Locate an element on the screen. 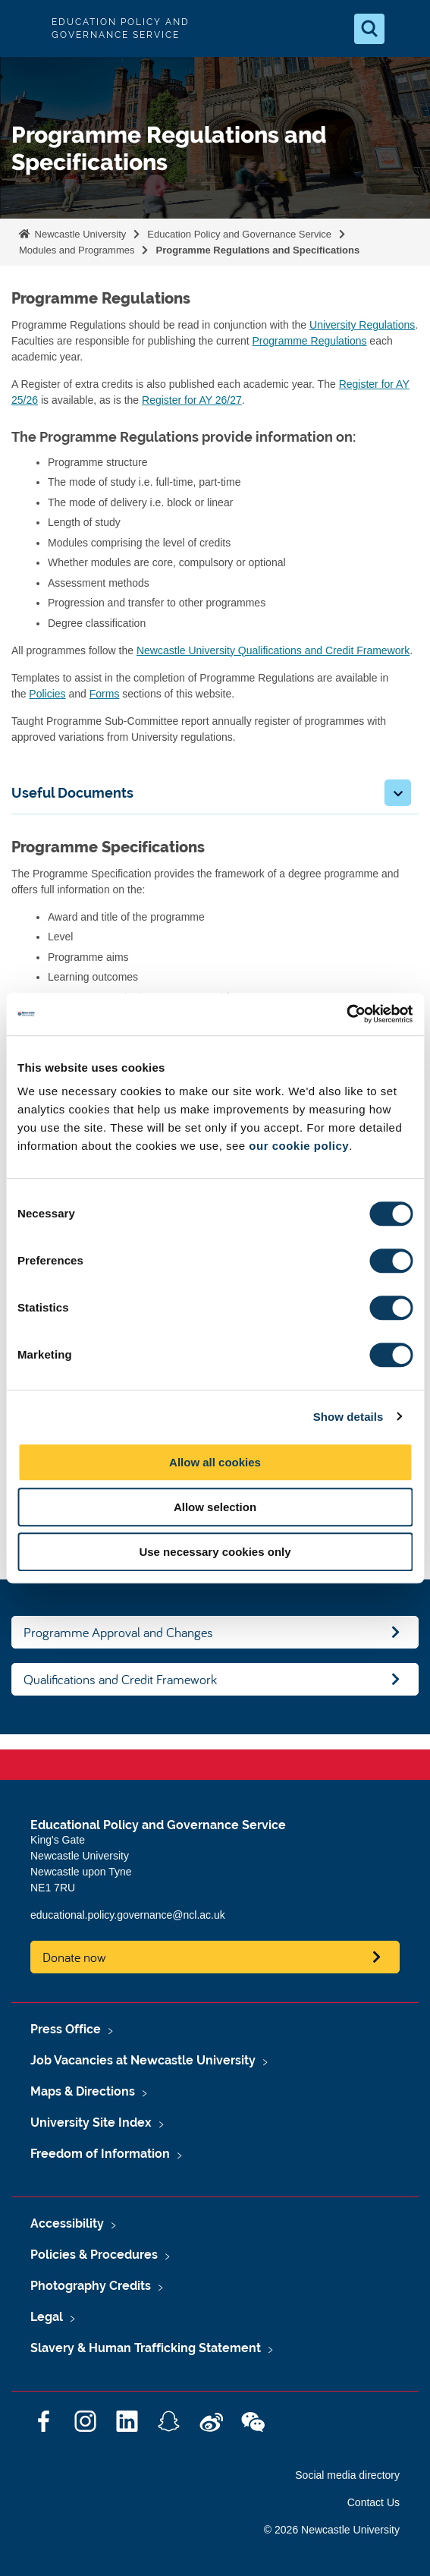 The image size is (430, 2576). Newcastle University Qualifications and Credit Framework is located at coordinates (273, 650).